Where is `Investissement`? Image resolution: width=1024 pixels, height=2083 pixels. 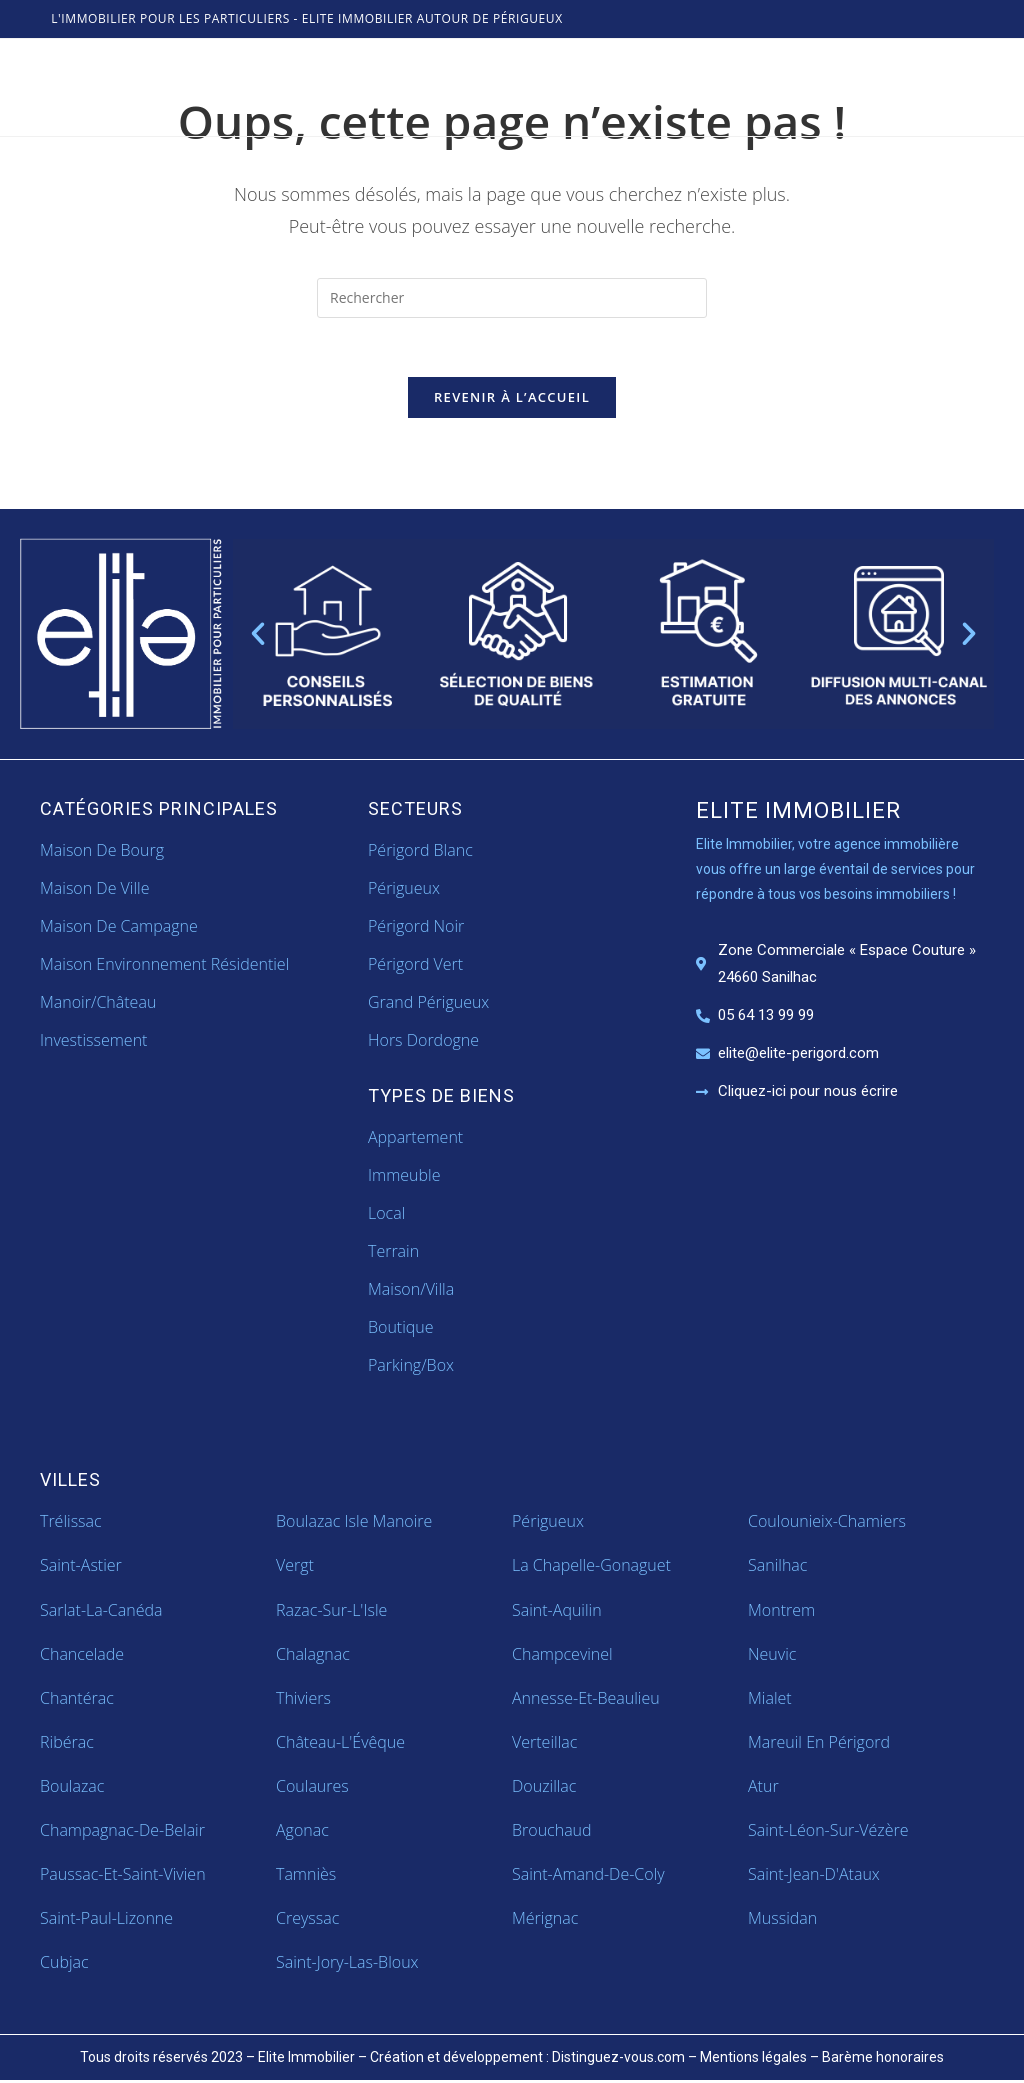 Investissement is located at coordinates (93, 1043).